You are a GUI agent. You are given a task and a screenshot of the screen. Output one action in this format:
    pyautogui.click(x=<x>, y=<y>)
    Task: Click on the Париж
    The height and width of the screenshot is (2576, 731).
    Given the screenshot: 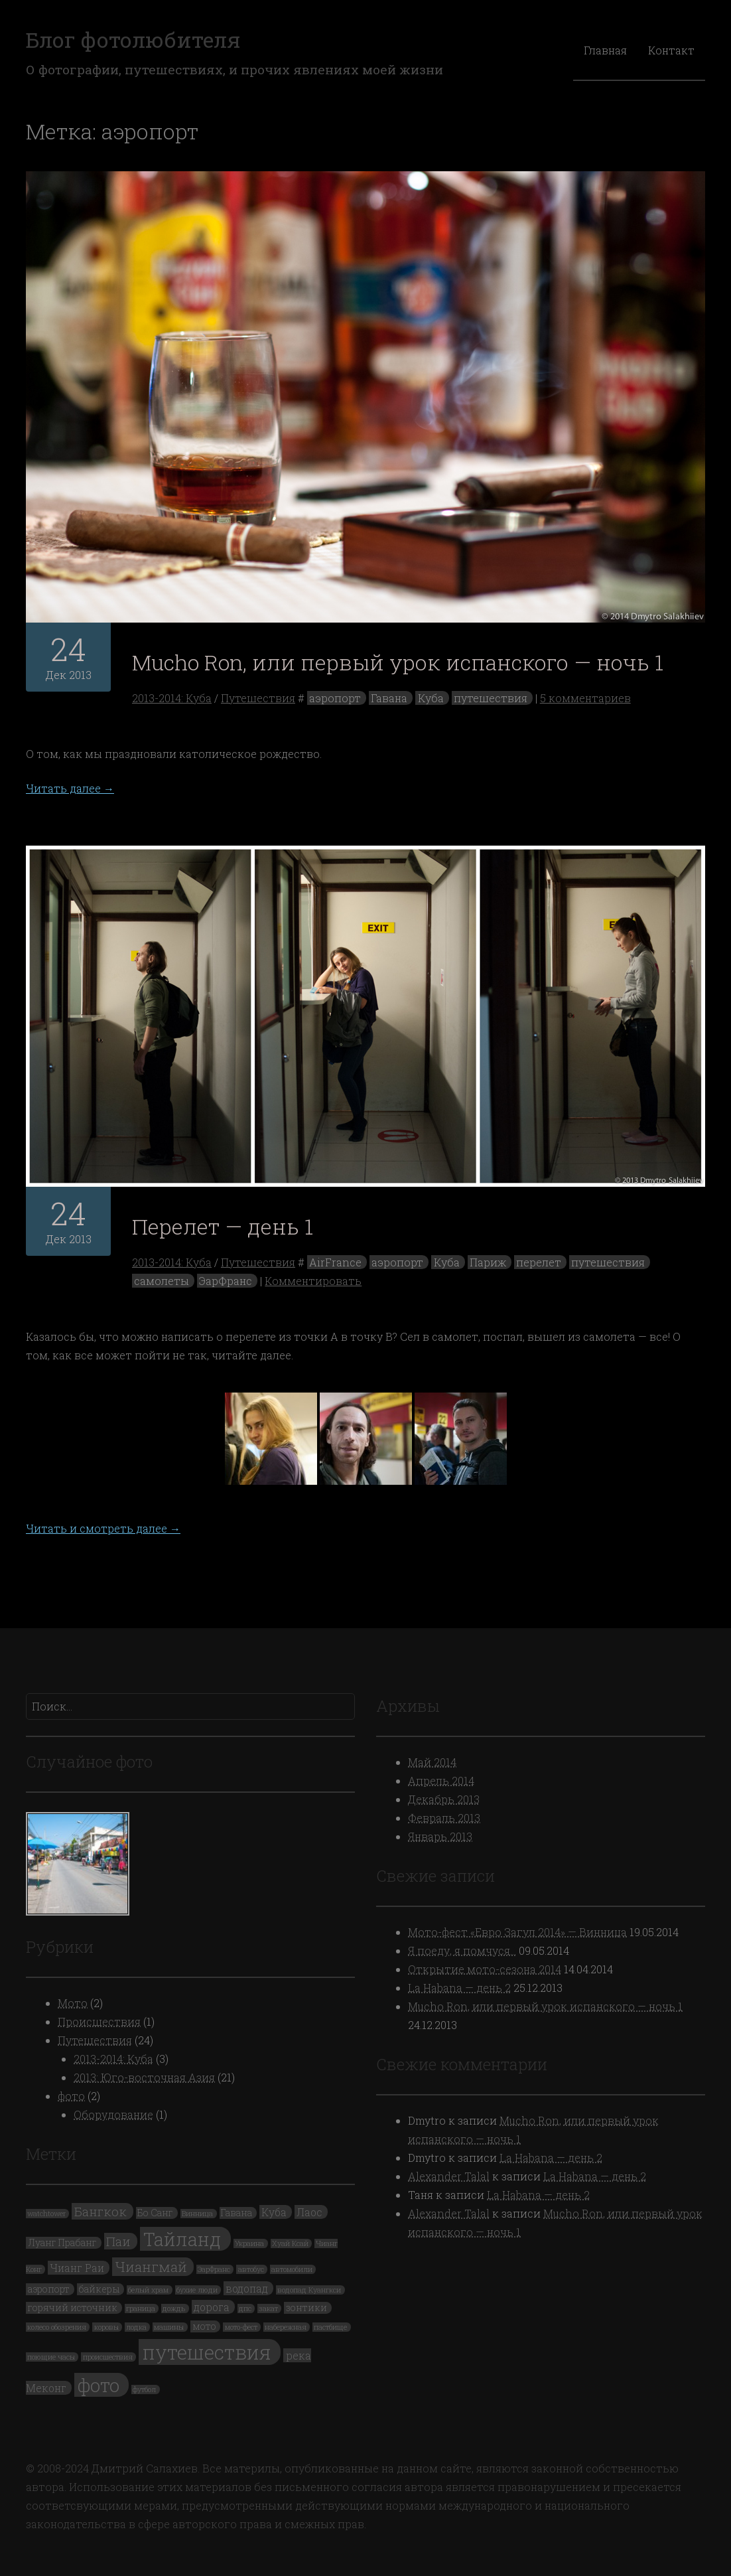 What is the action you would take?
    pyautogui.click(x=488, y=1262)
    